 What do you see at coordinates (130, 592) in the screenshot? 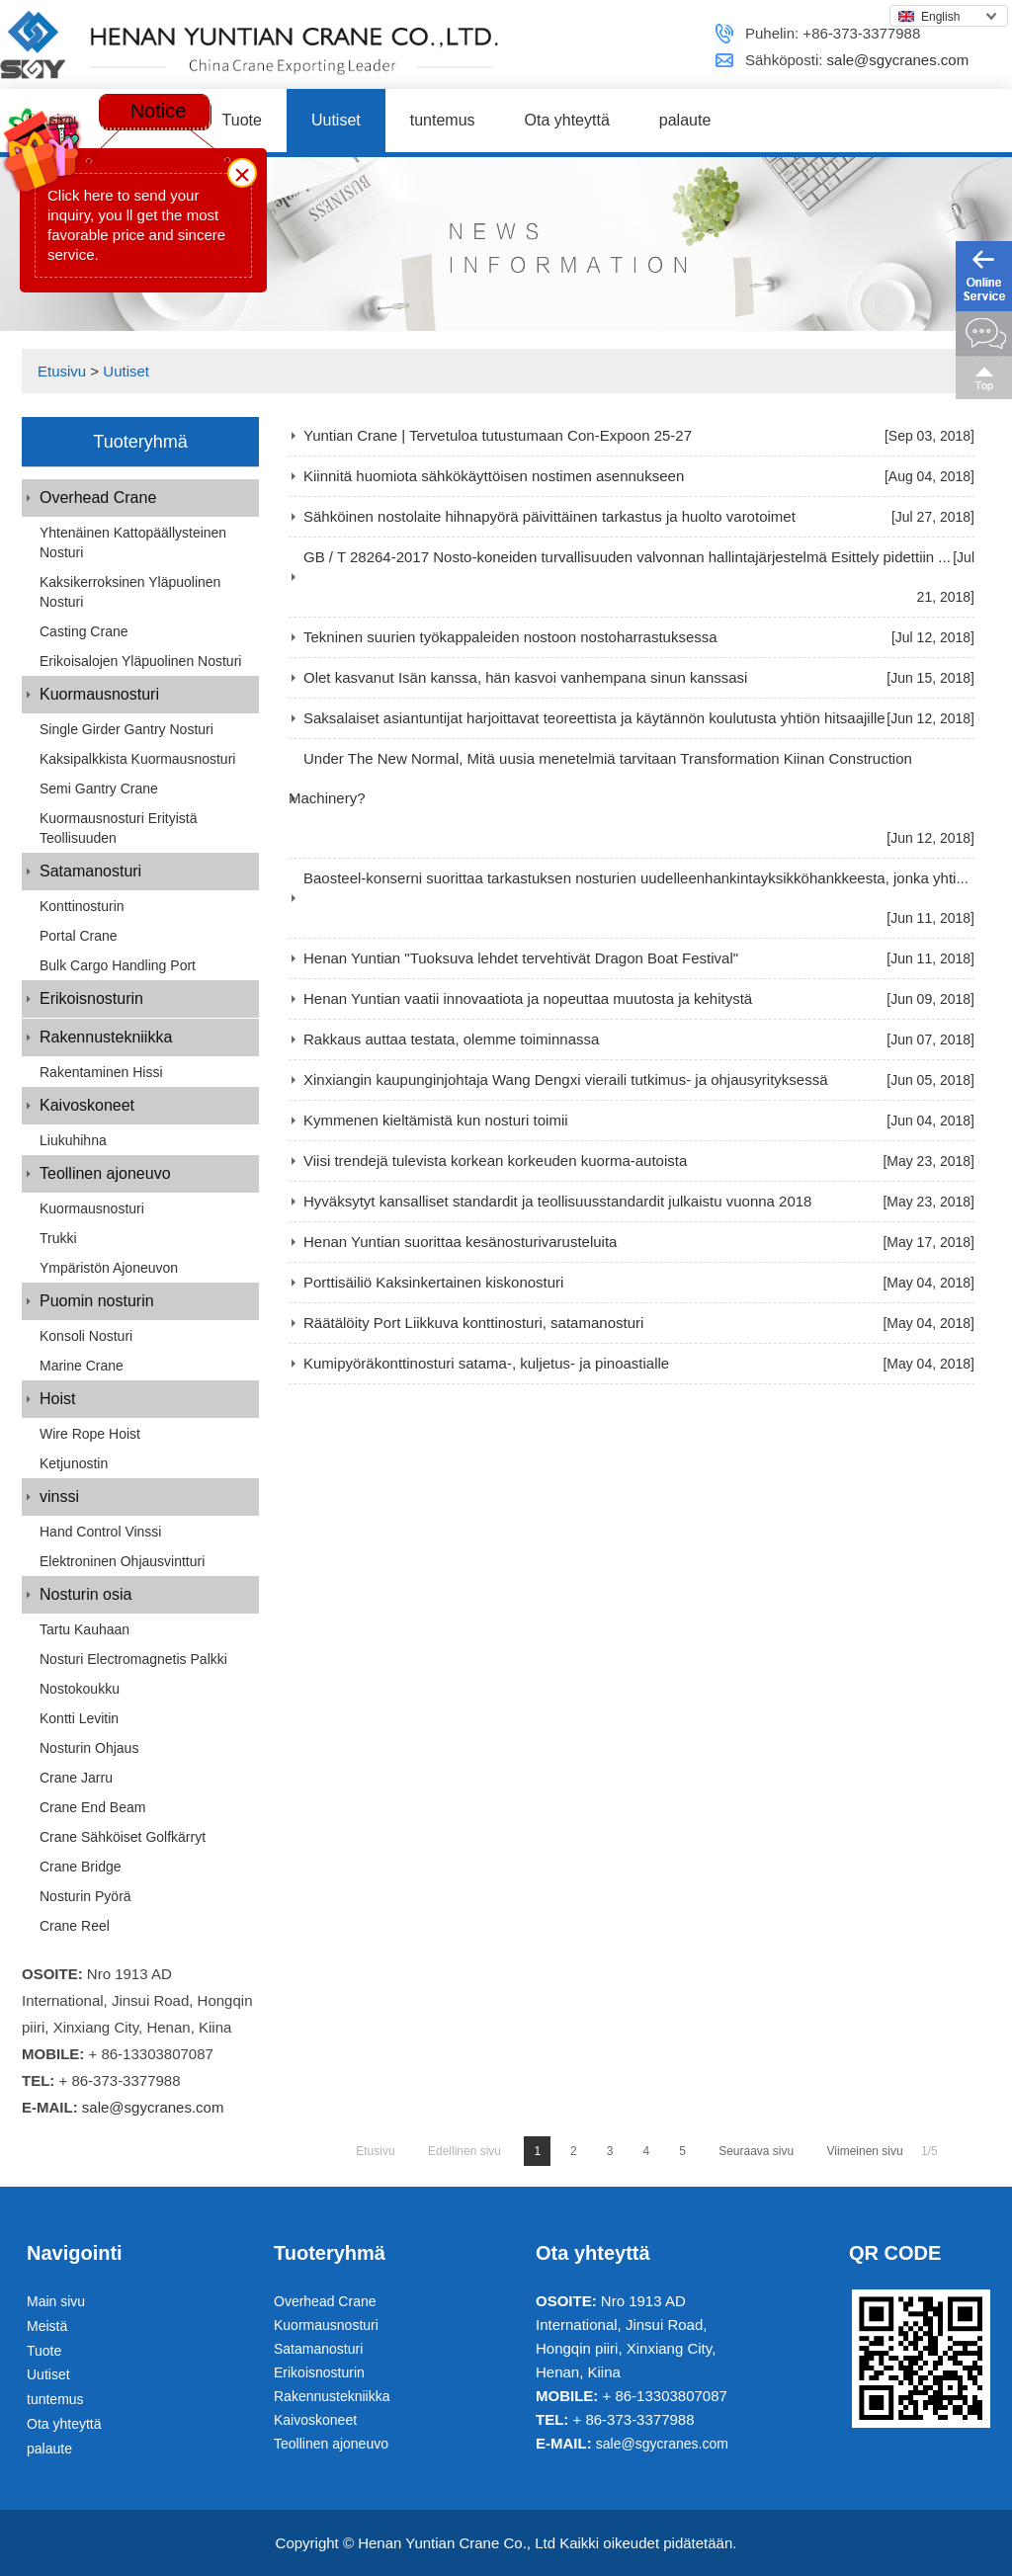
I see `Kaksikerroksinen yläpuolinen nosturi` at bounding box center [130, 592].